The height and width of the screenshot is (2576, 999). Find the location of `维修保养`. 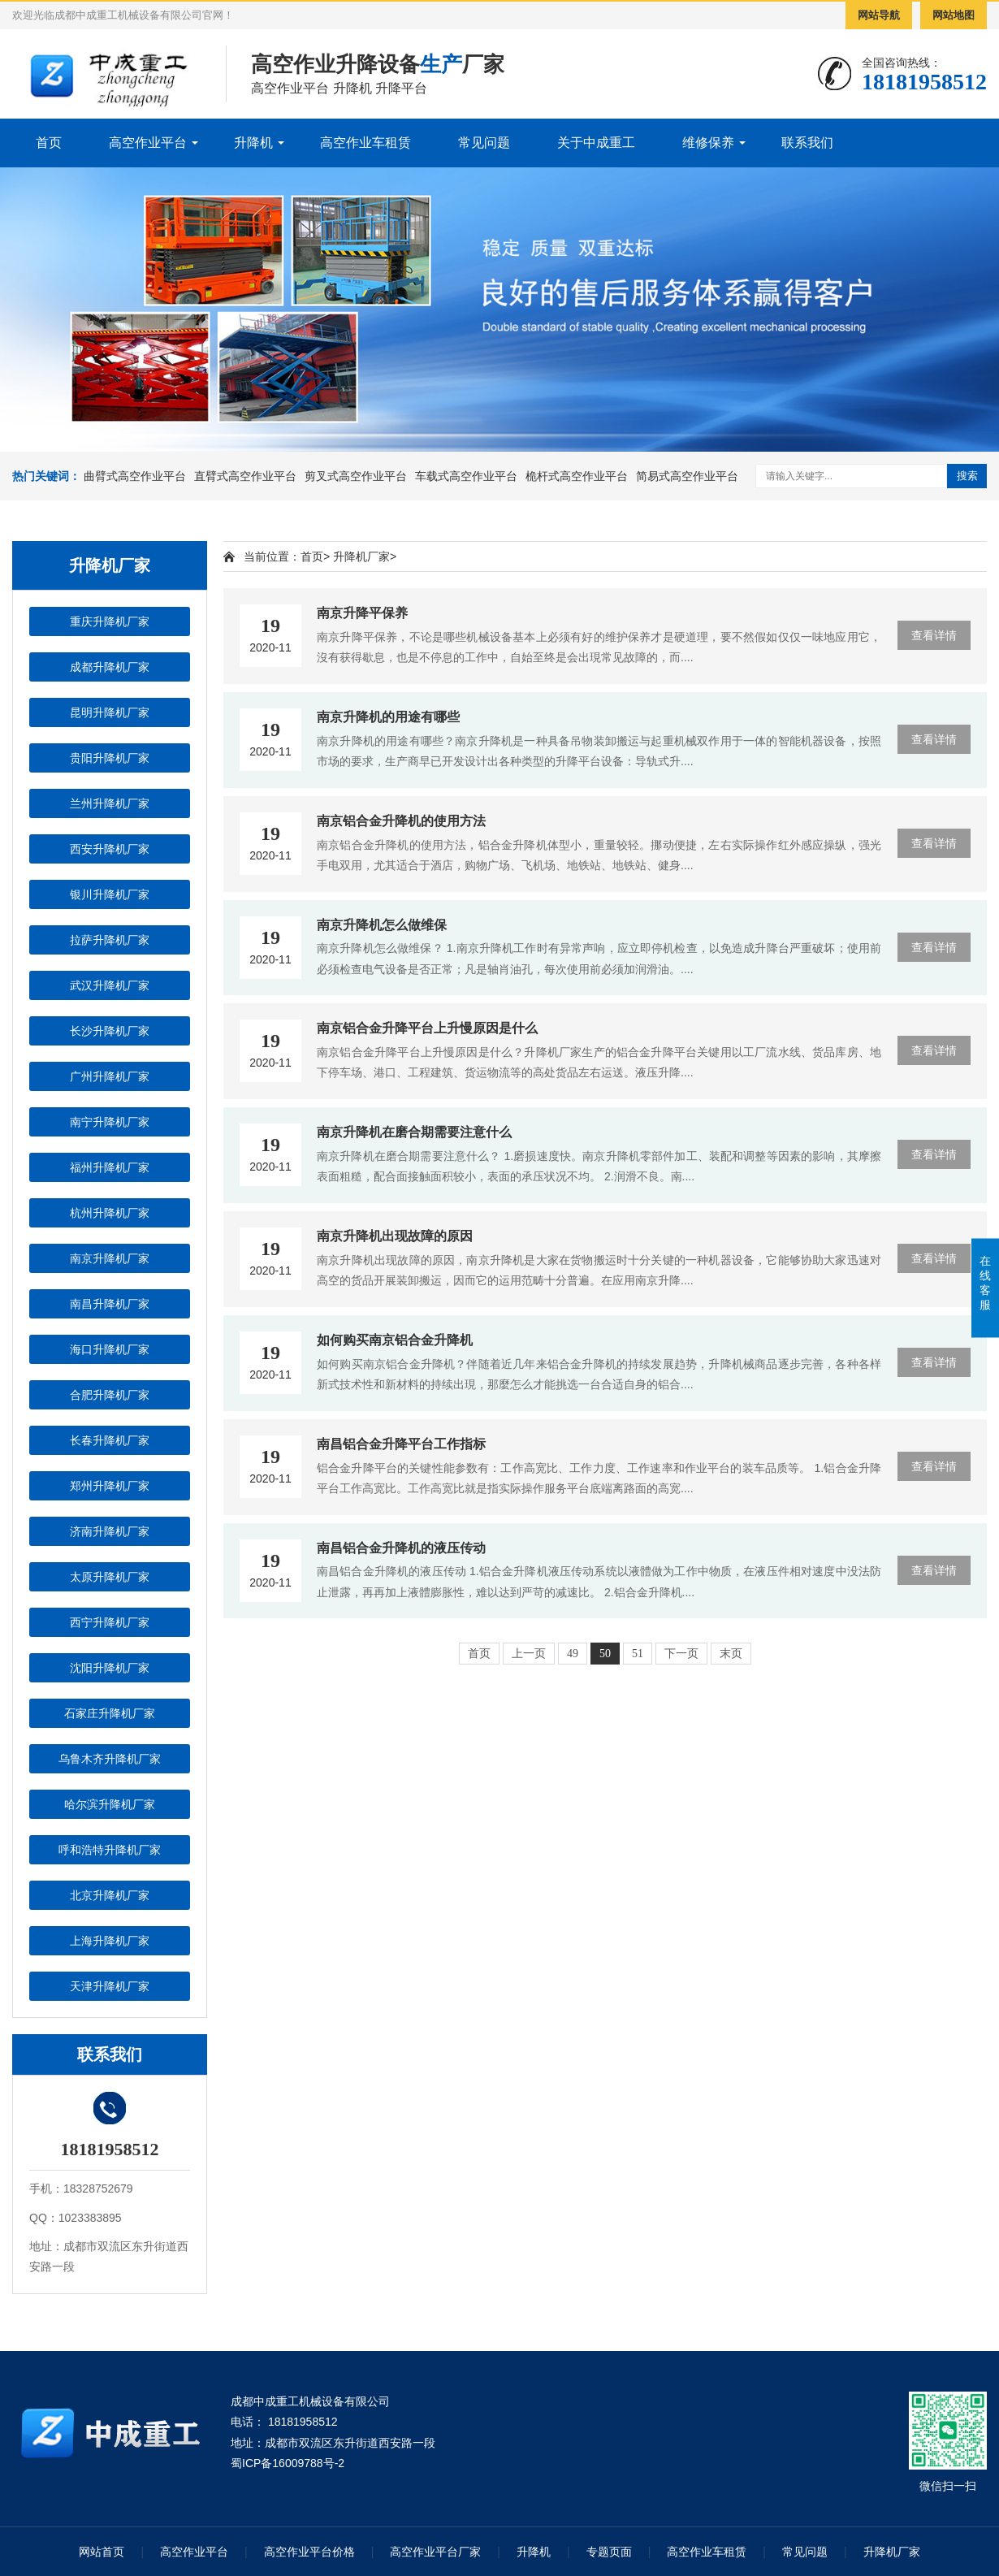

维修保养 is located at coordinates (708, 142).